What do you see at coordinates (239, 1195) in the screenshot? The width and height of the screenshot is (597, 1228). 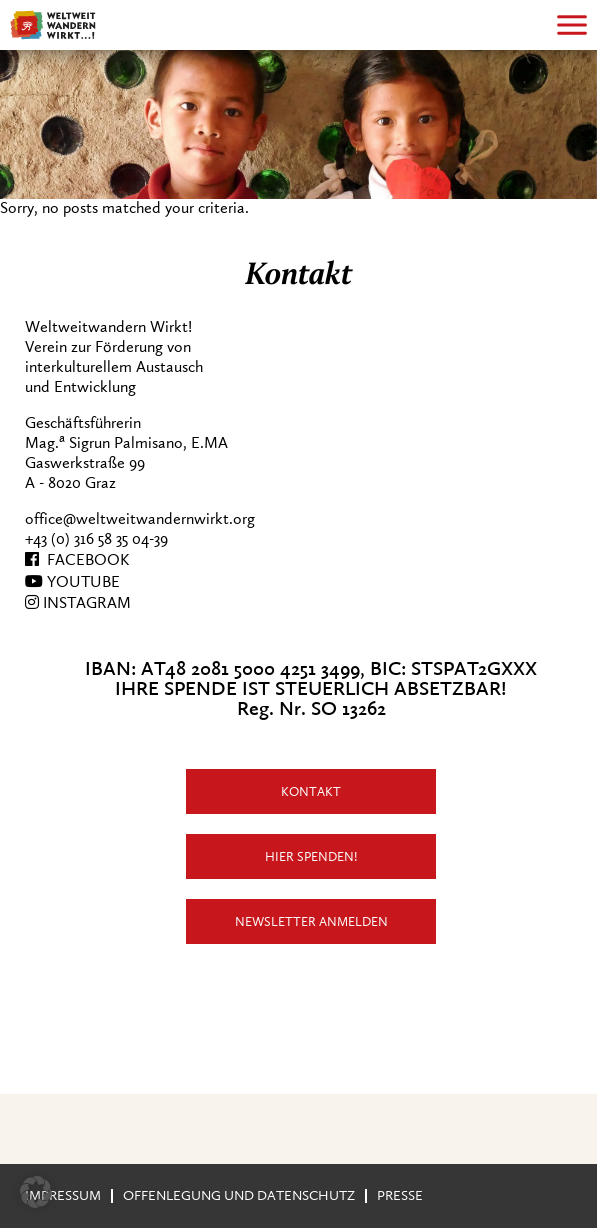 I see `Offenlegung und Datenschutz` at bounding box center [239, 1195].